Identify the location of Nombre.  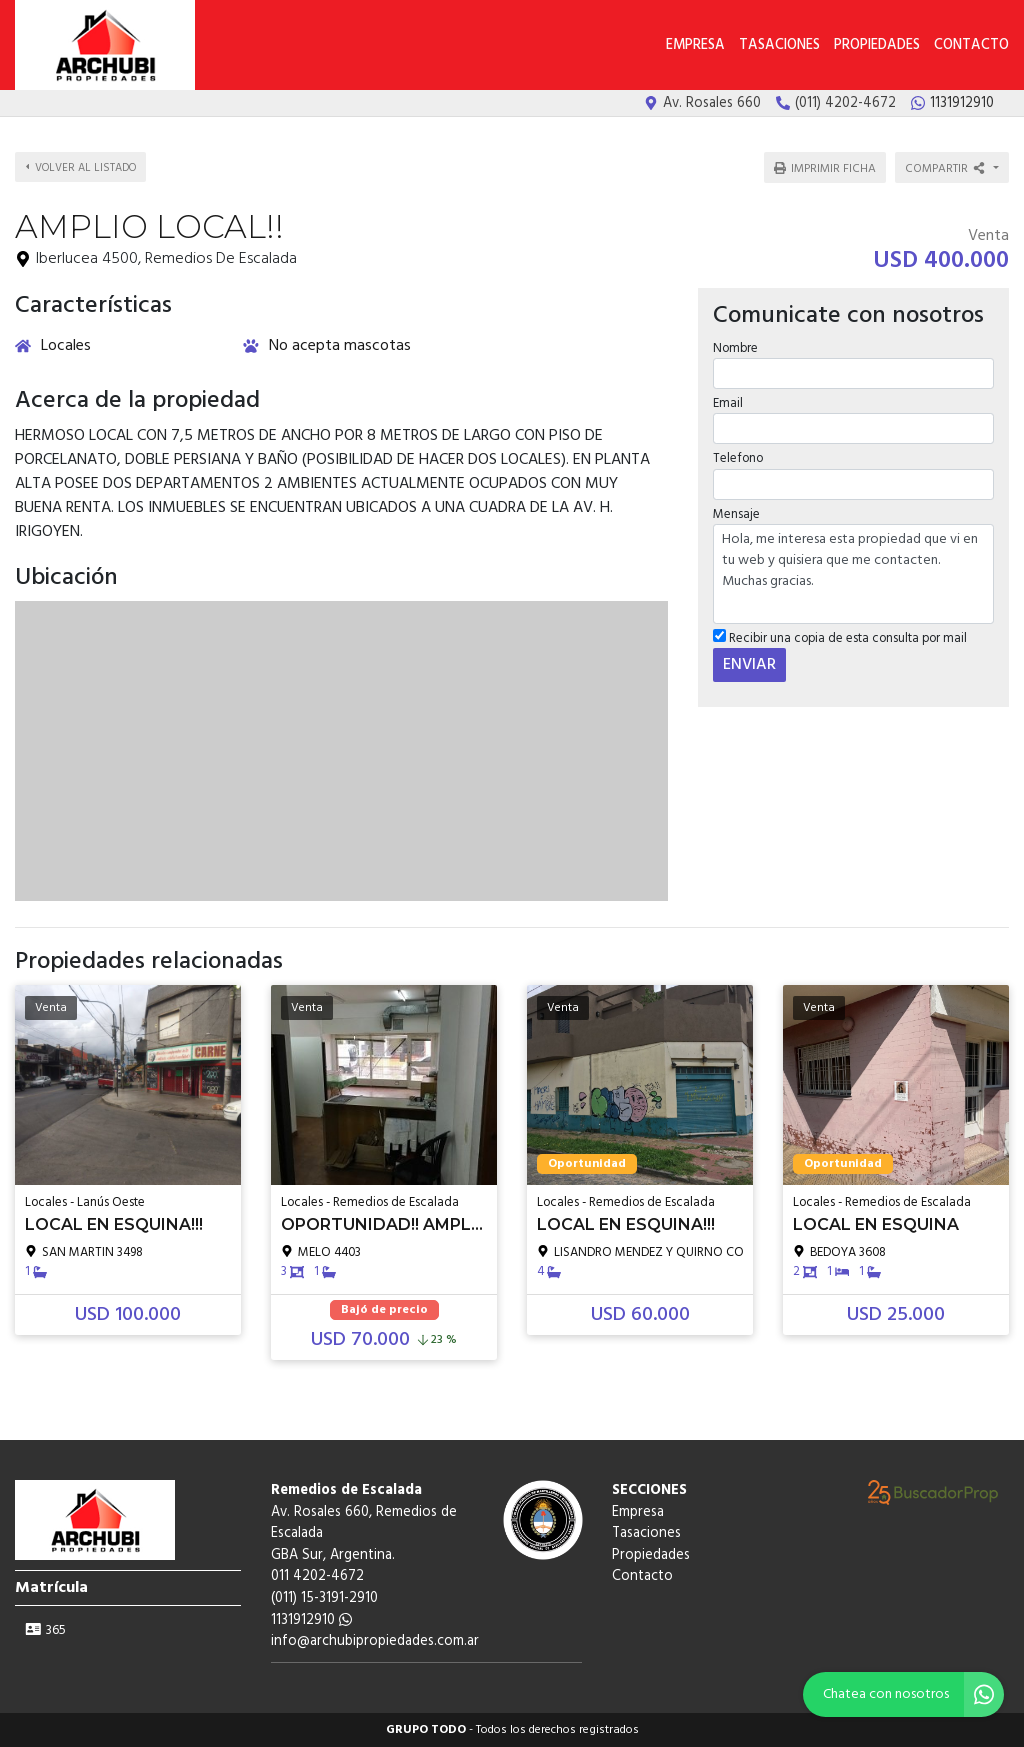
(735, 348).